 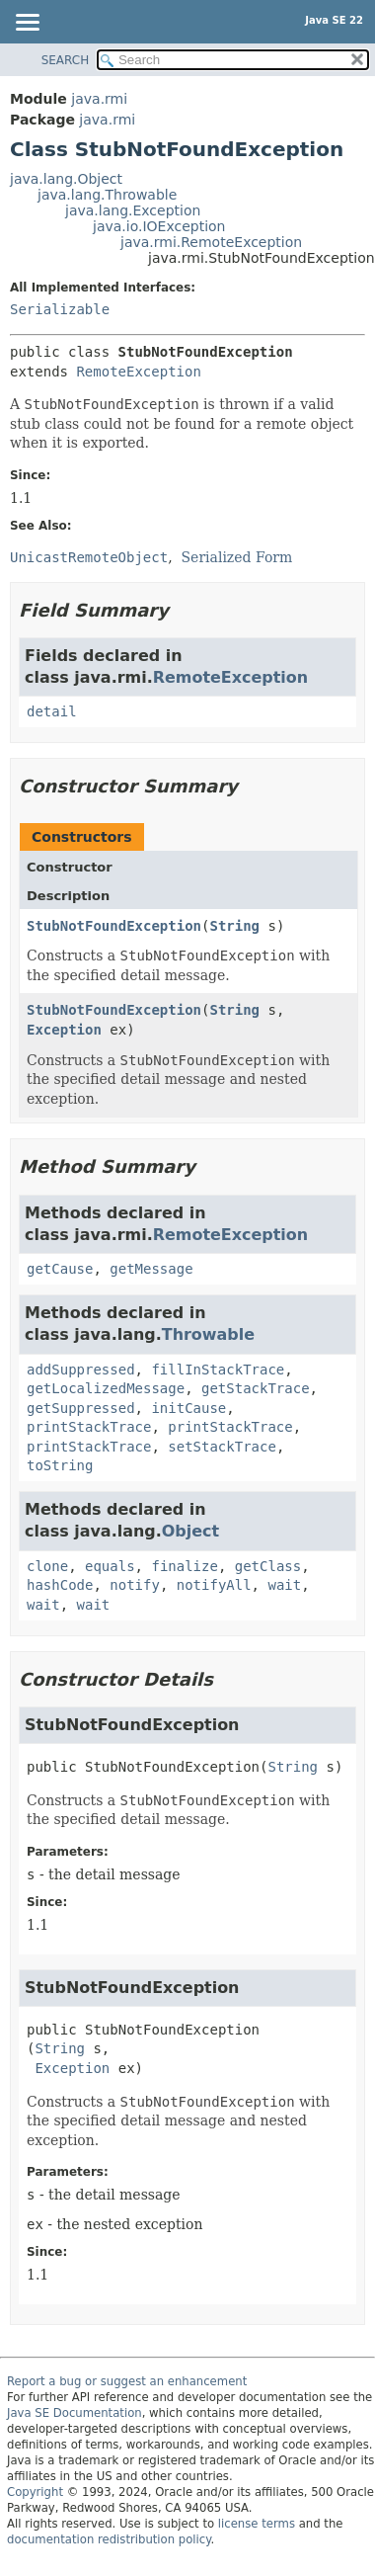 What do you see at coordinates (127, 2381) in the screenshot?
I see `Report a bug or suggest an enhancement` at bounding box center [127, 2381].